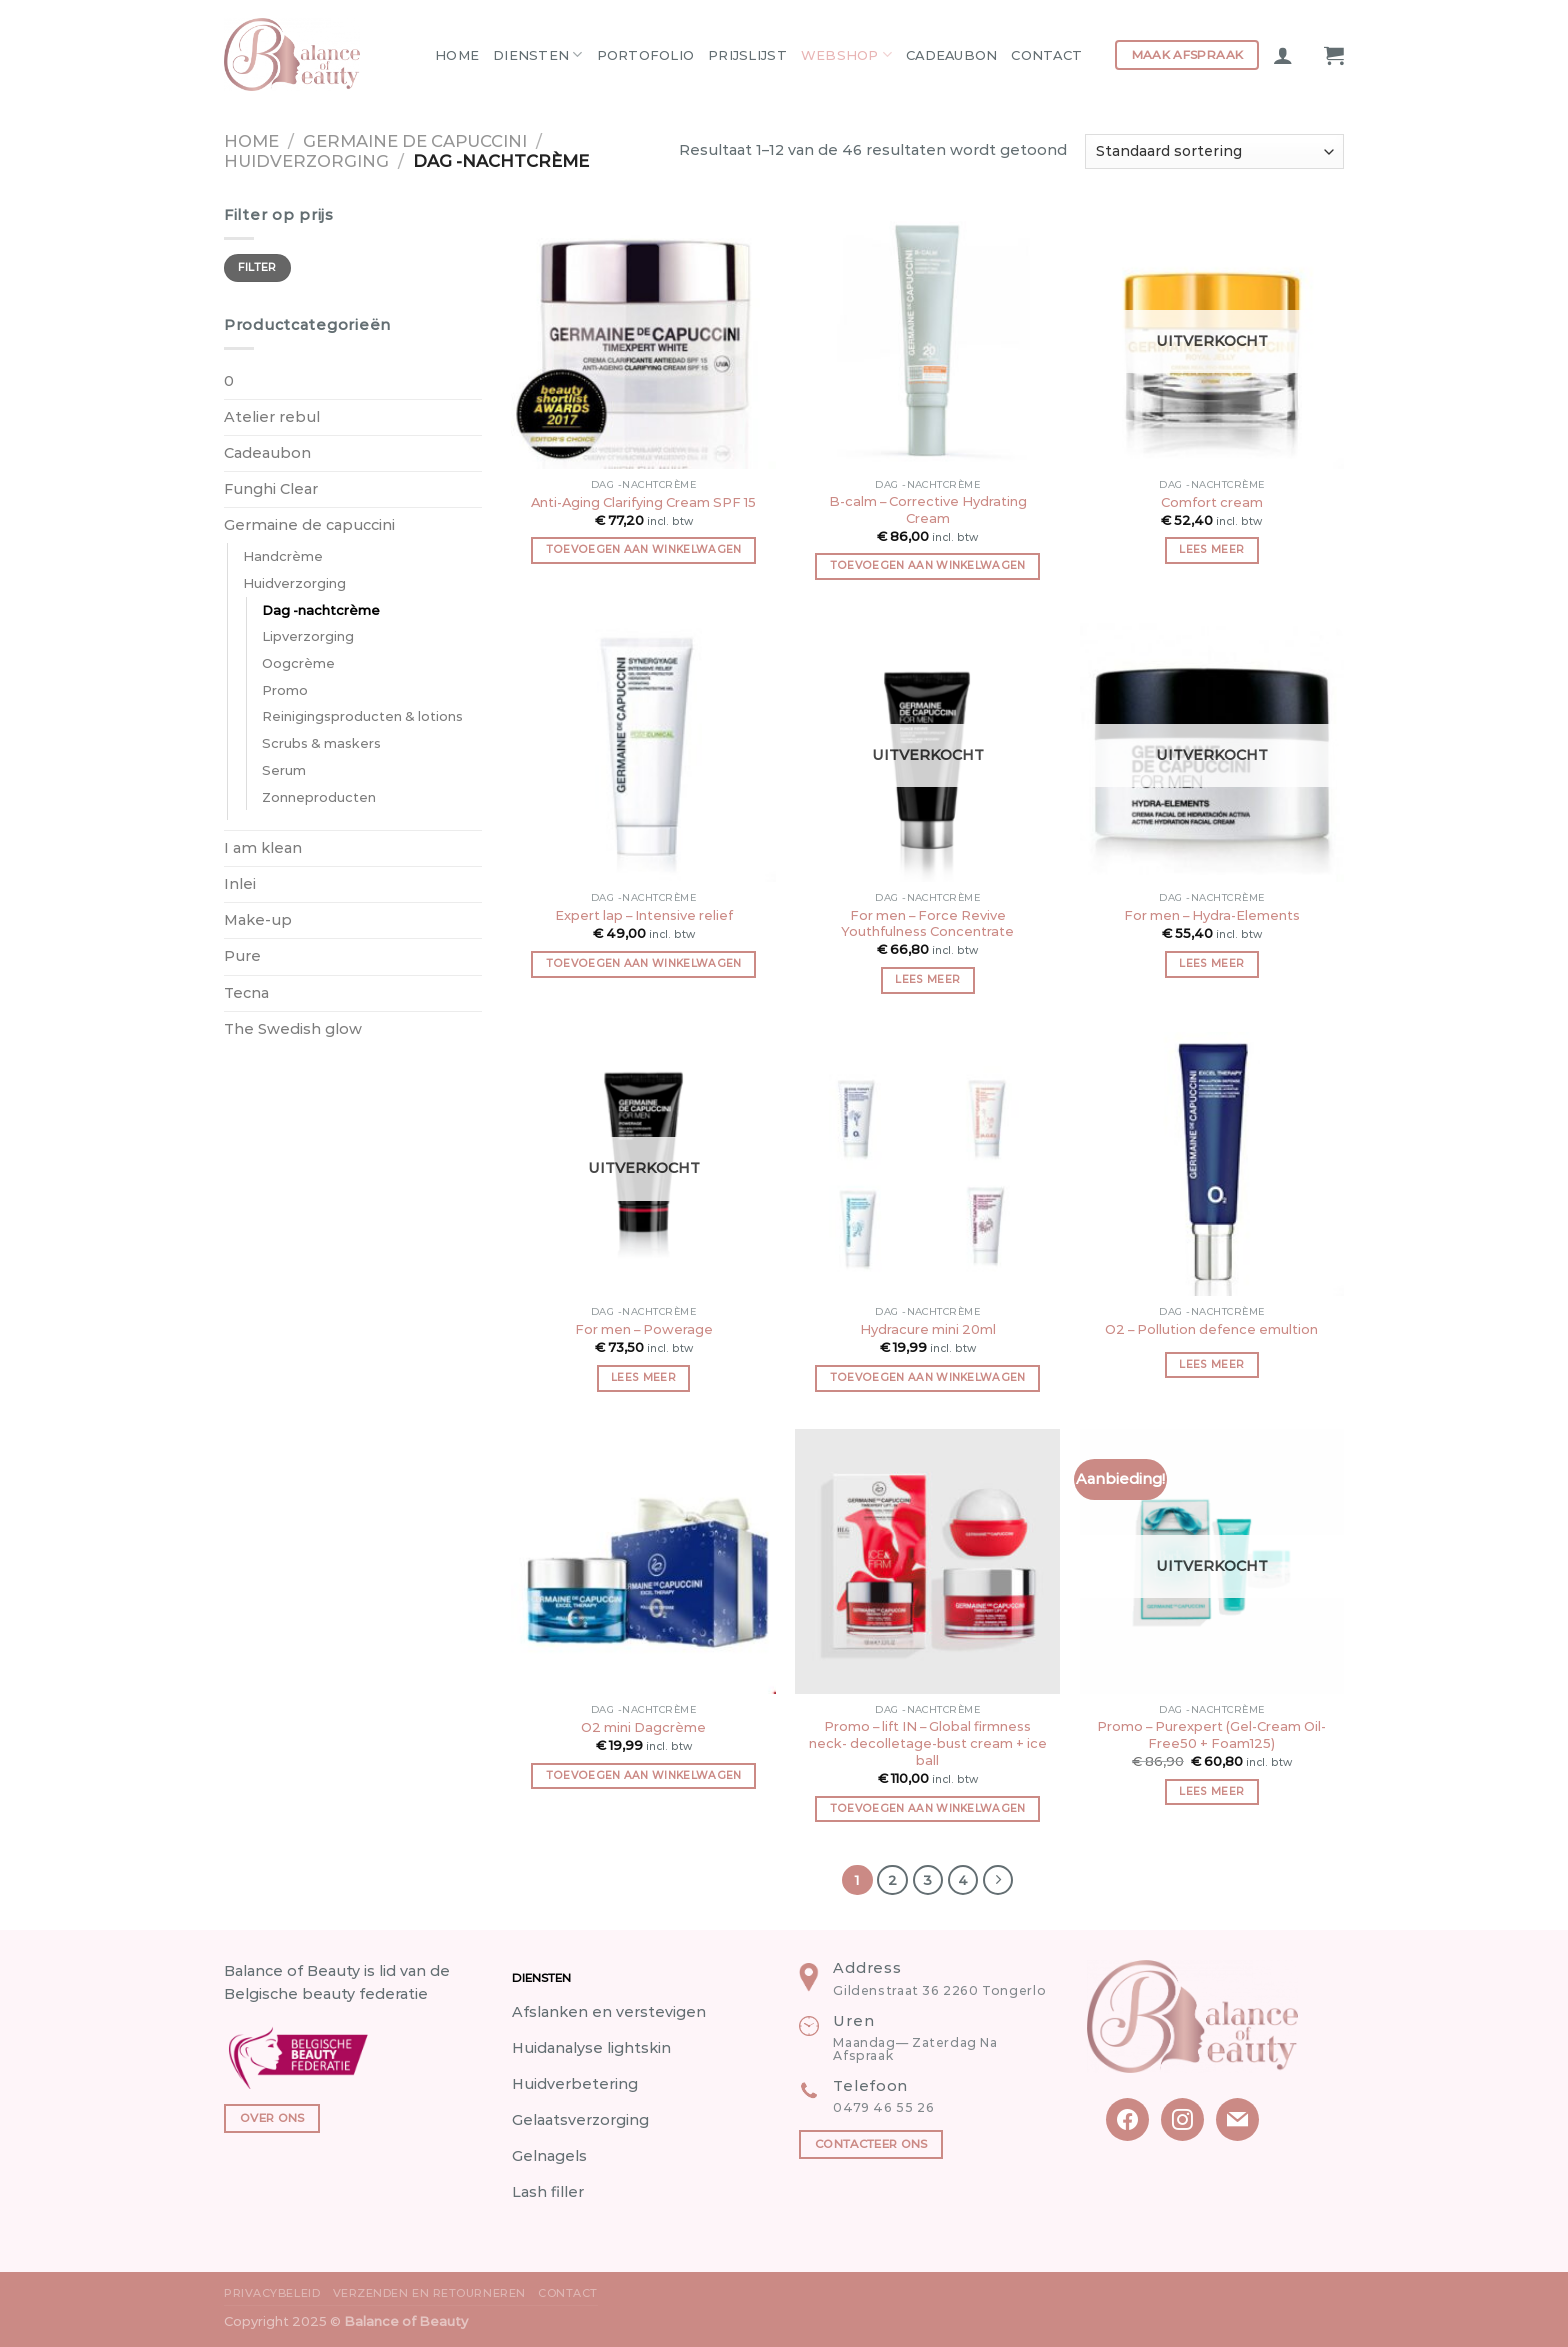  I want to click on For men – Force Revive Youthfulness Concentrate, so click(927, 923).